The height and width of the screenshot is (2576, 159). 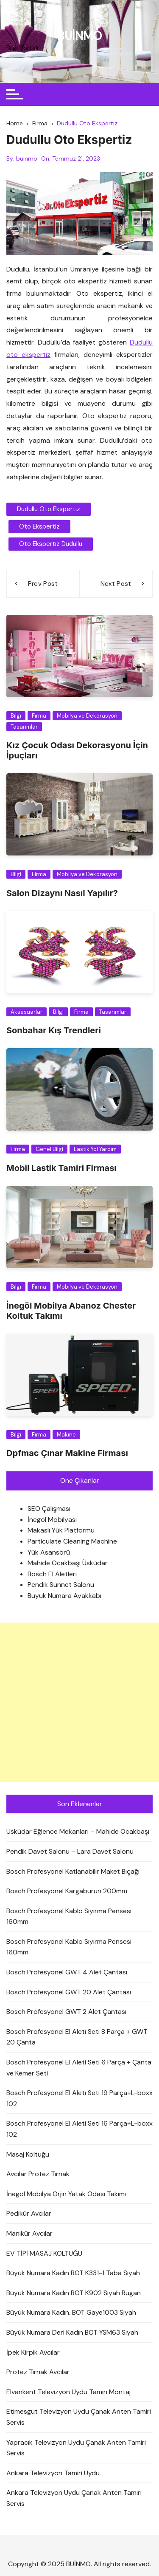 I want to click on Prev Post, so click(x=43, y=584).